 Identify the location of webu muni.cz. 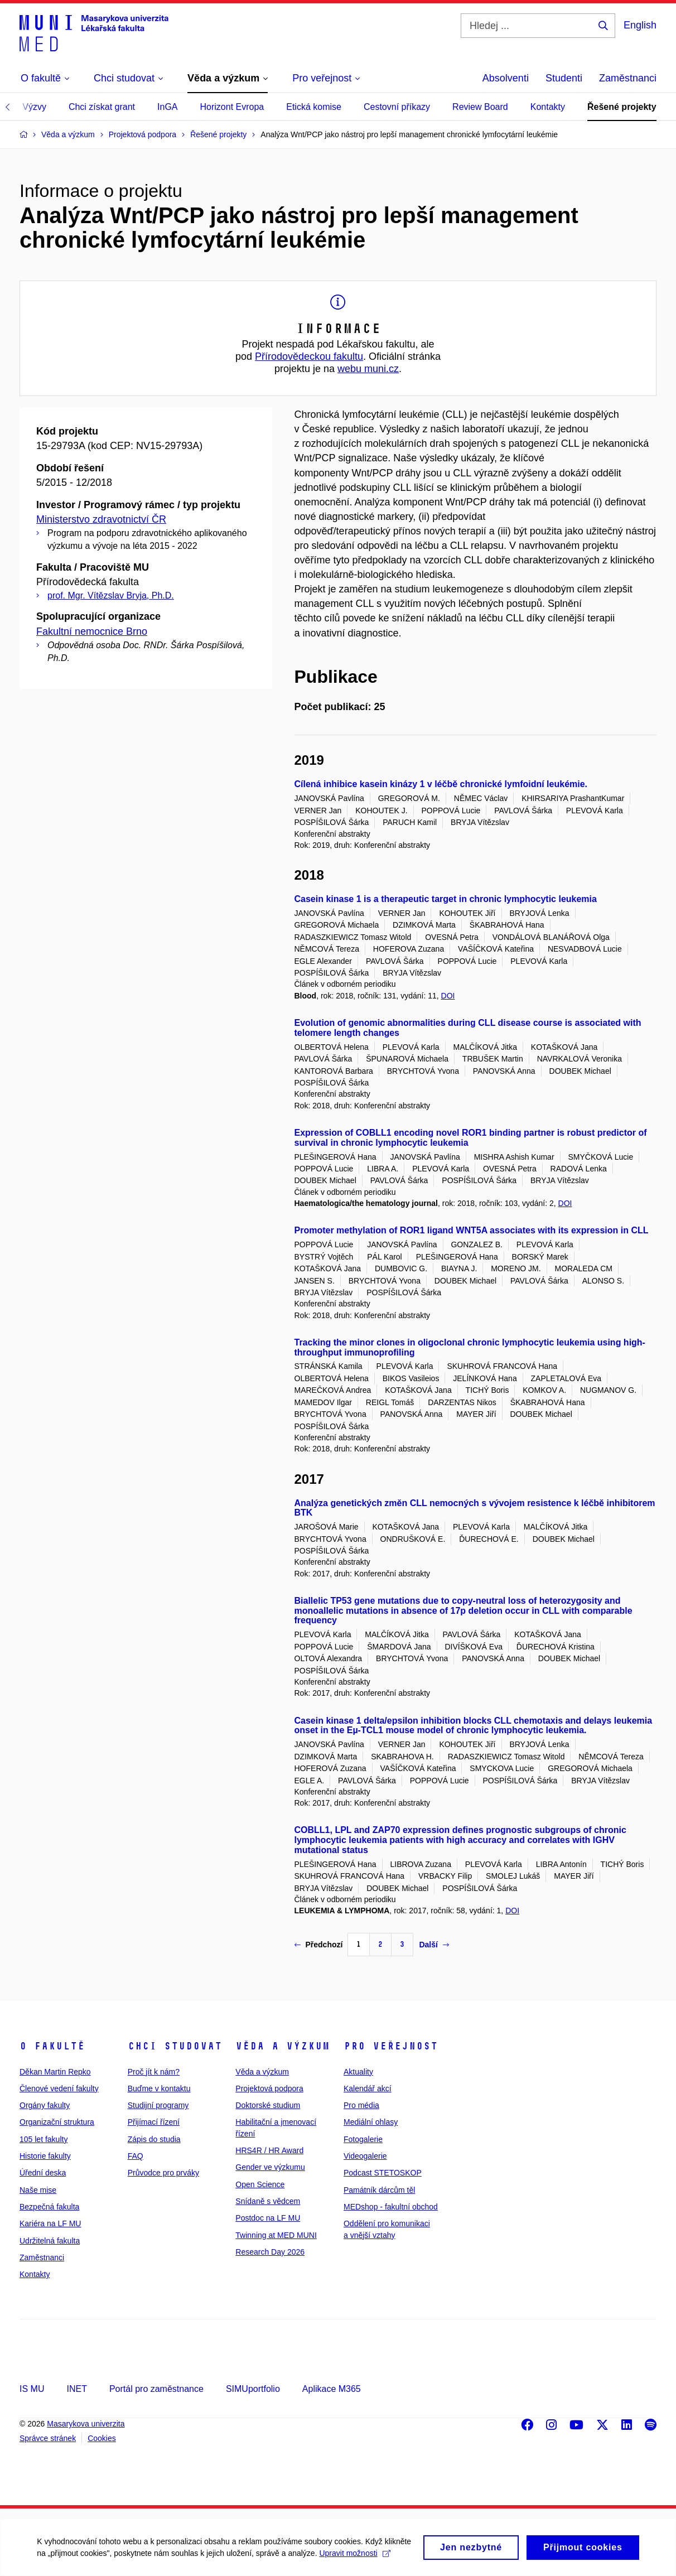
(368, 368).